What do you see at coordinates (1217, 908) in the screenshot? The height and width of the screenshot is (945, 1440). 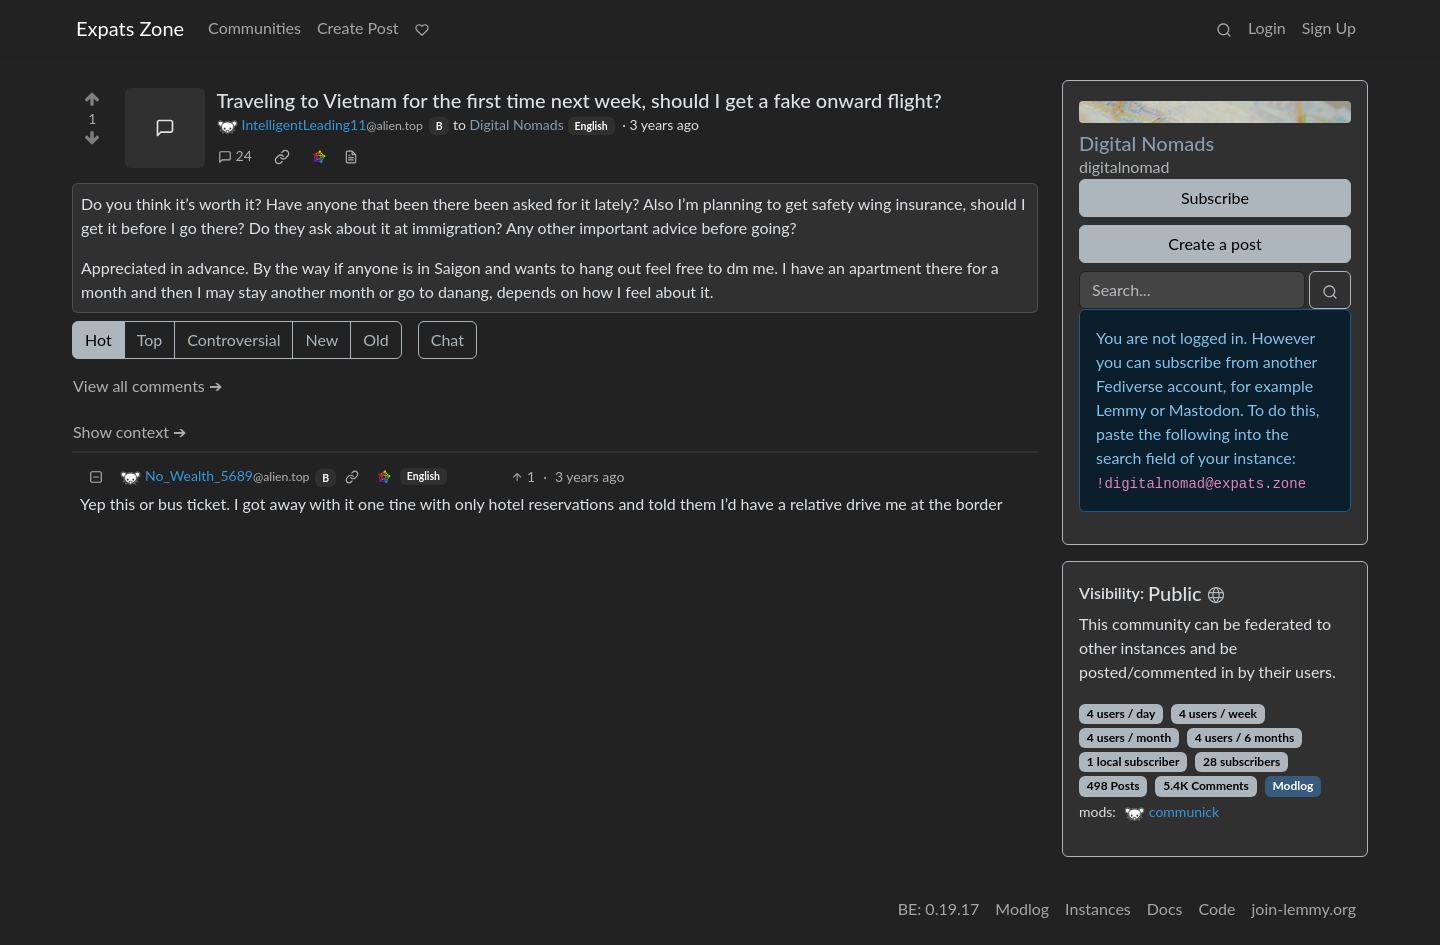 I see `Code` at bounding box center [1217, 908].